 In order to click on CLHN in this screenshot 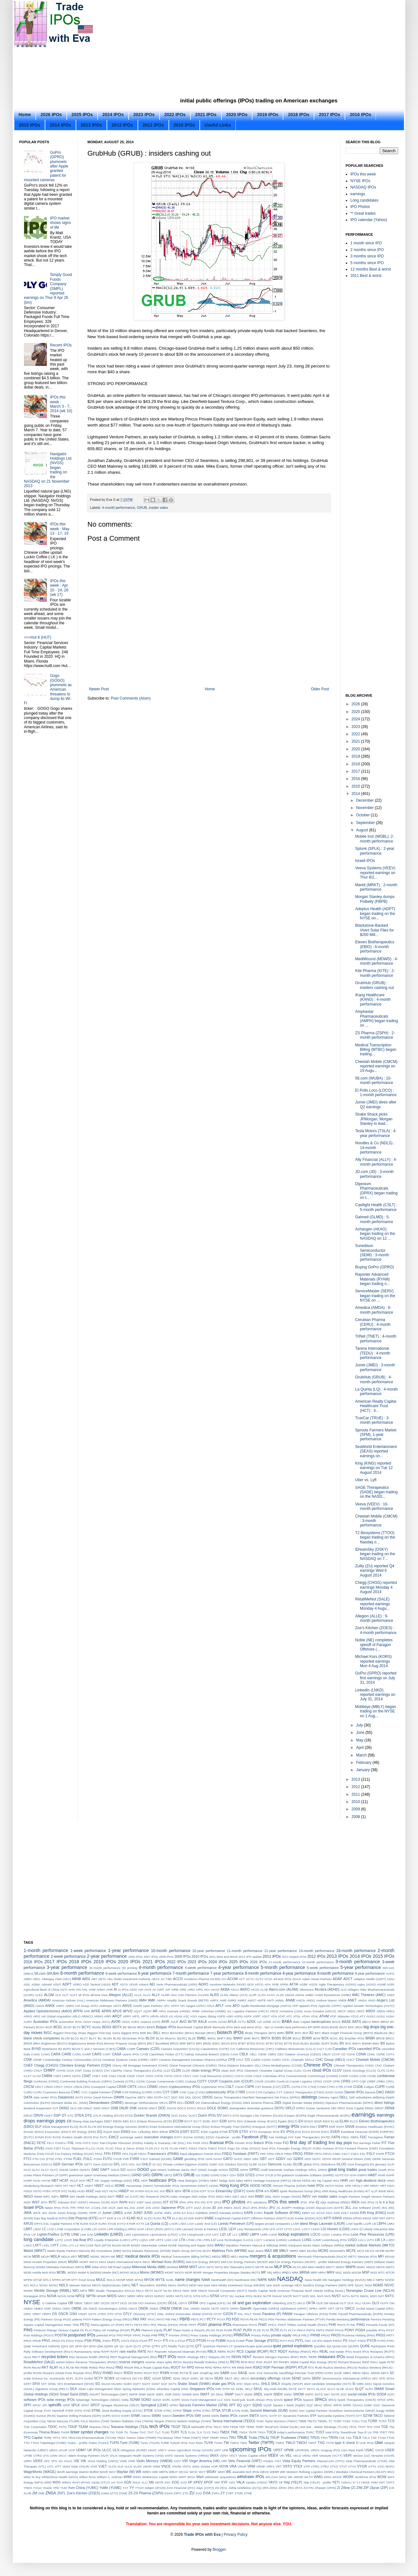, I will do `click(307, 2070)`.